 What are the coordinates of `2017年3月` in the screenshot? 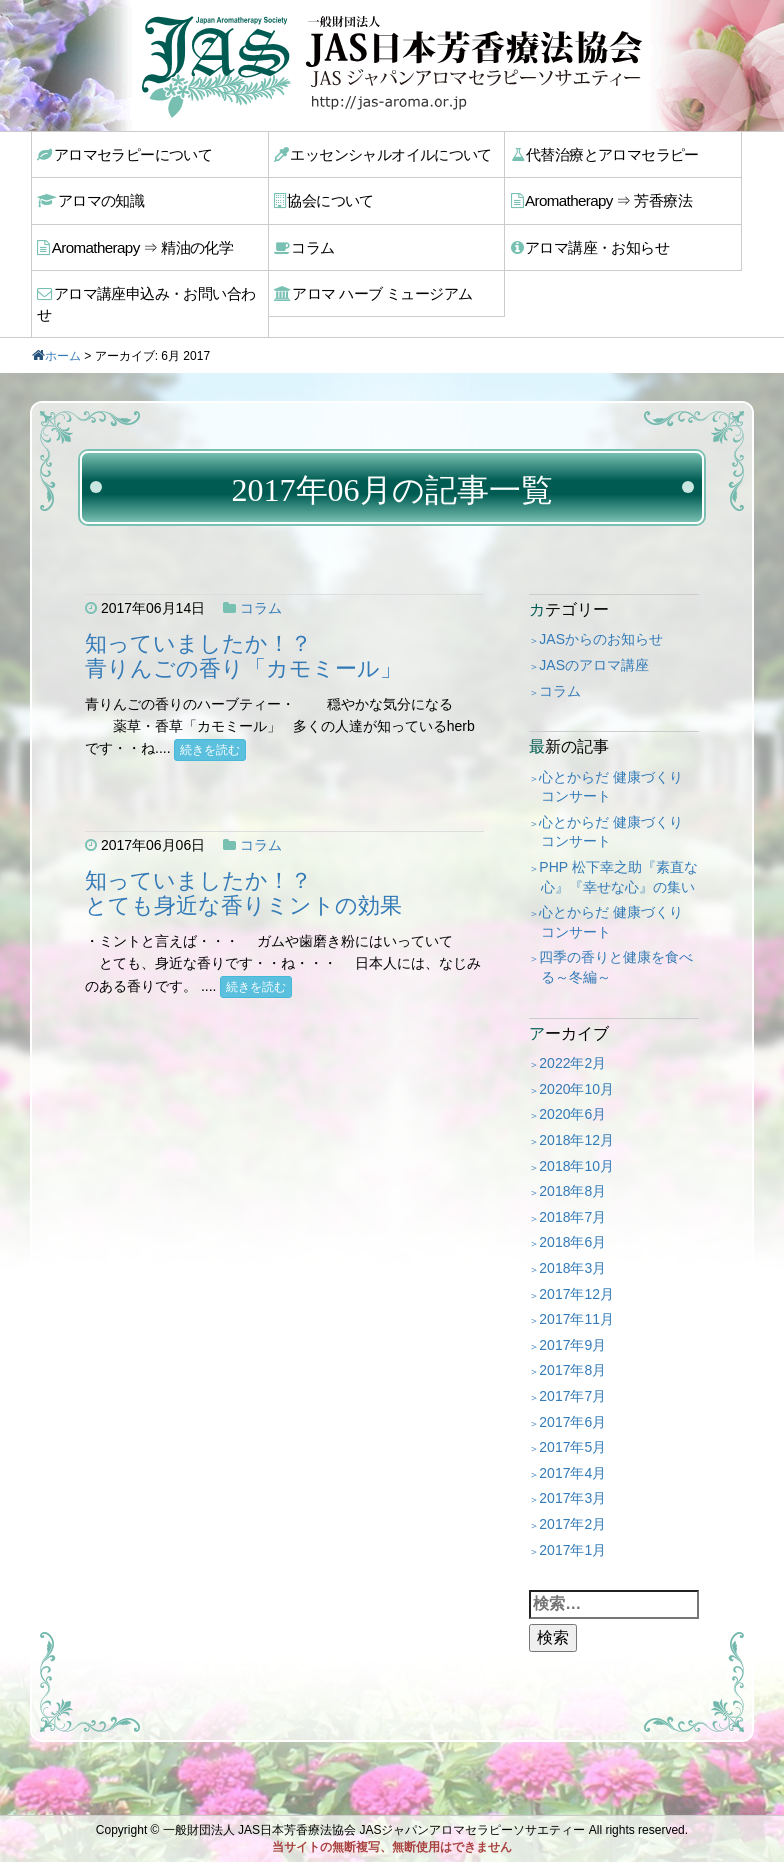 It's located at (572, 1471).